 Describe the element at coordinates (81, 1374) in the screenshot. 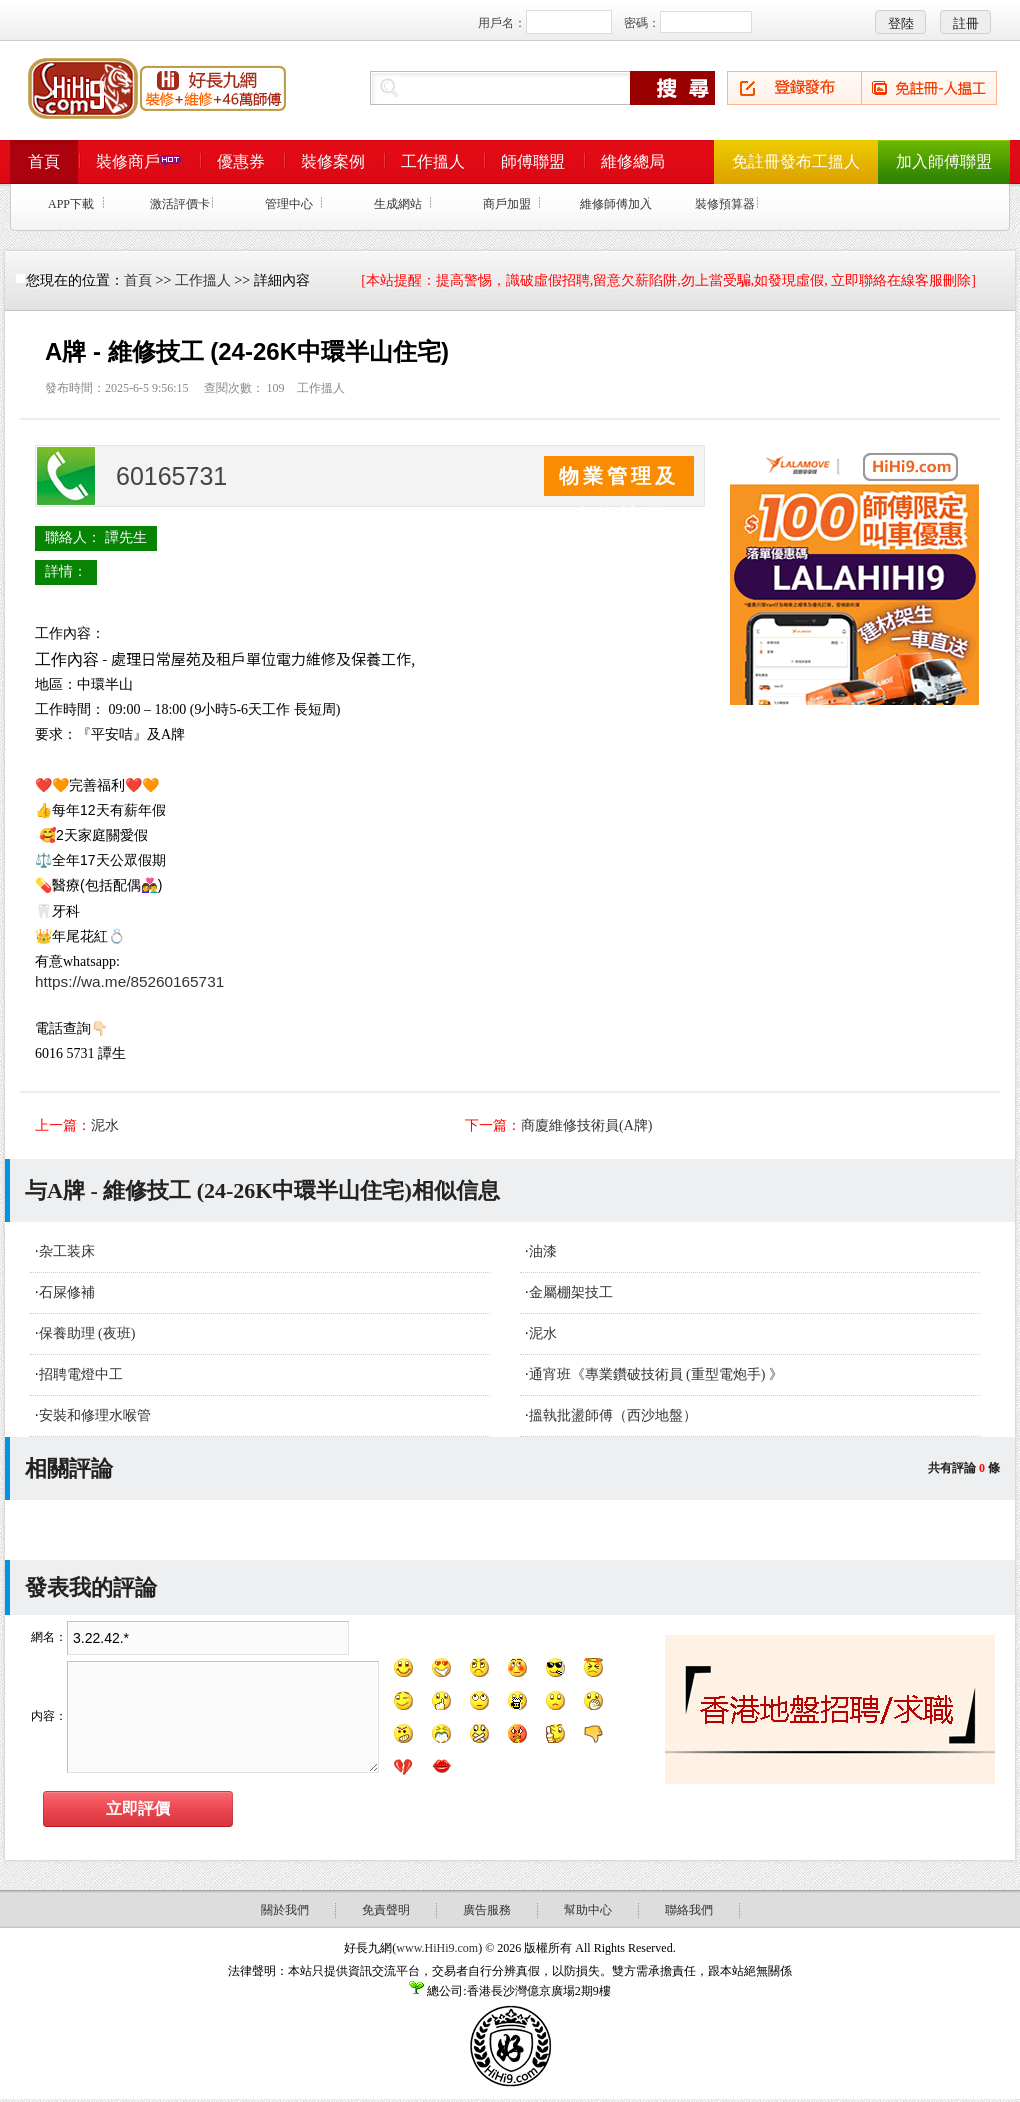

I see `招聘電燈中工` at that location.